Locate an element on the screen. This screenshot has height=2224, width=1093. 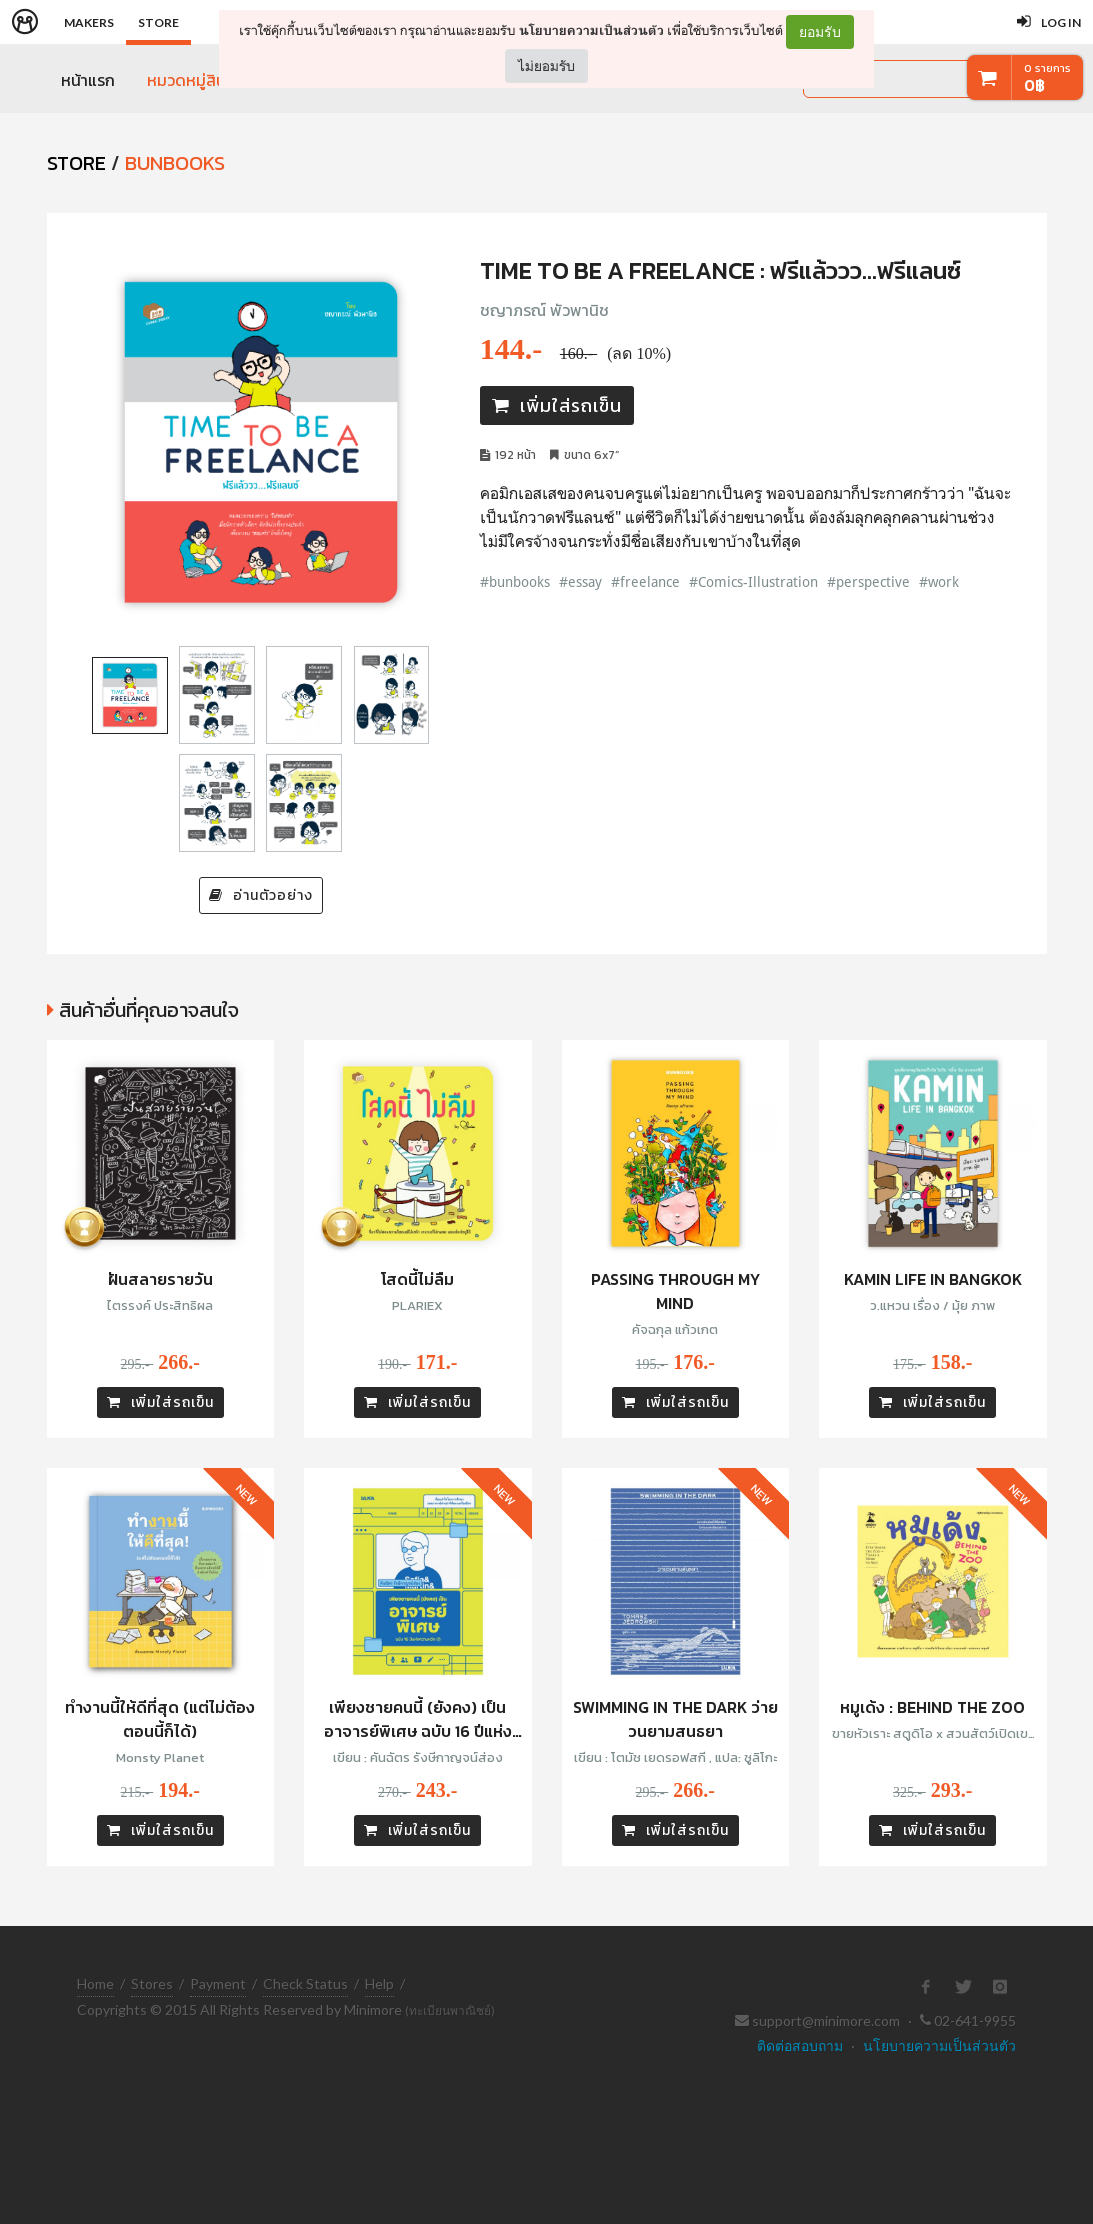
(ทะเบียนพาณิชย์) is located at coordinates (450, 2010).